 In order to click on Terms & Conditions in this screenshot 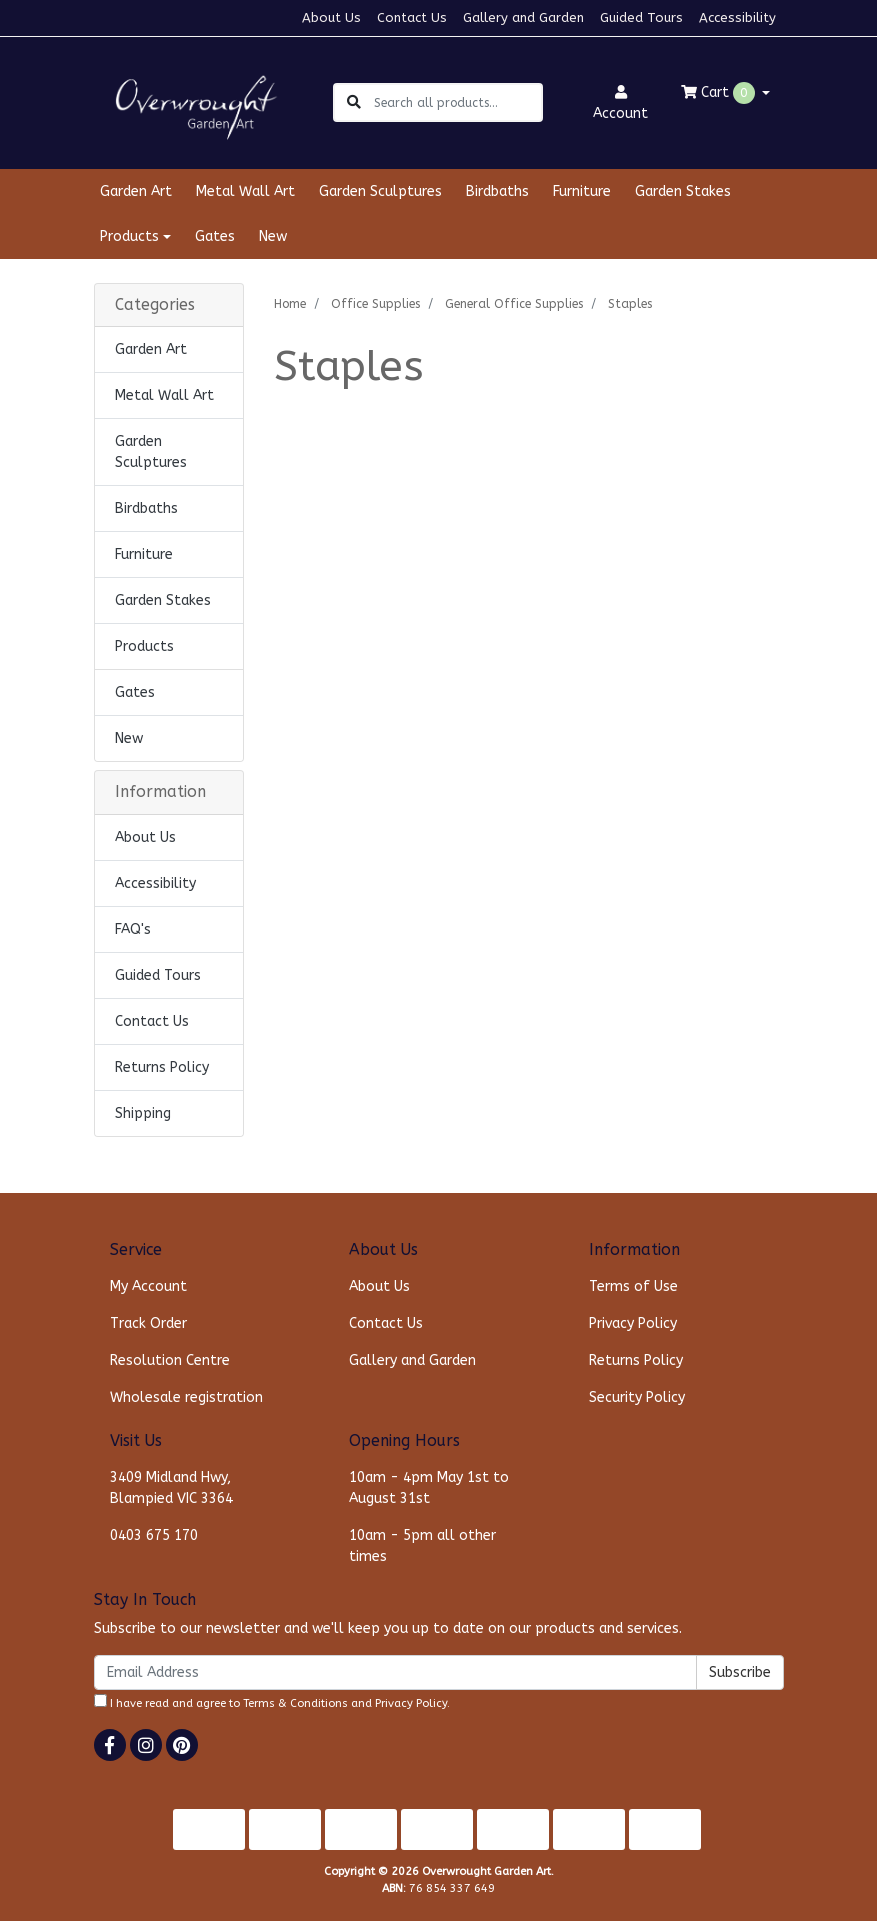, I will do `click(295, 1703)`.